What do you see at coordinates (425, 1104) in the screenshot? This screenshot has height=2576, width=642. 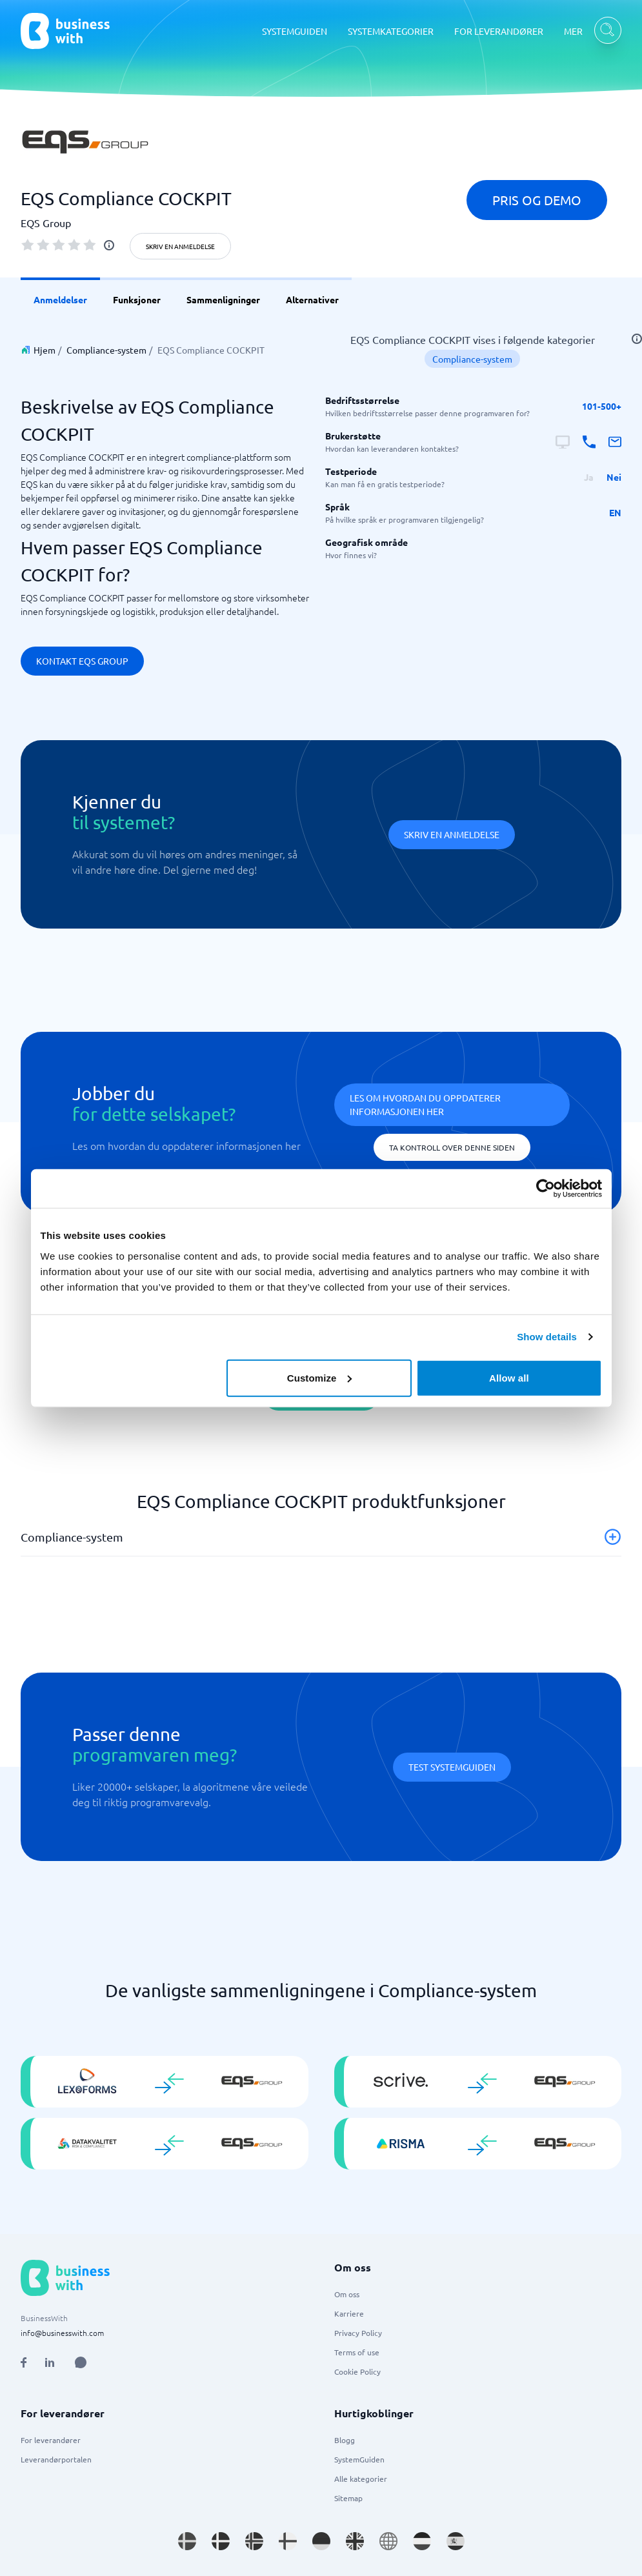 I see `Les om hvordan du oppdaterer informasjonen her` at bounding box center [425, 1104].